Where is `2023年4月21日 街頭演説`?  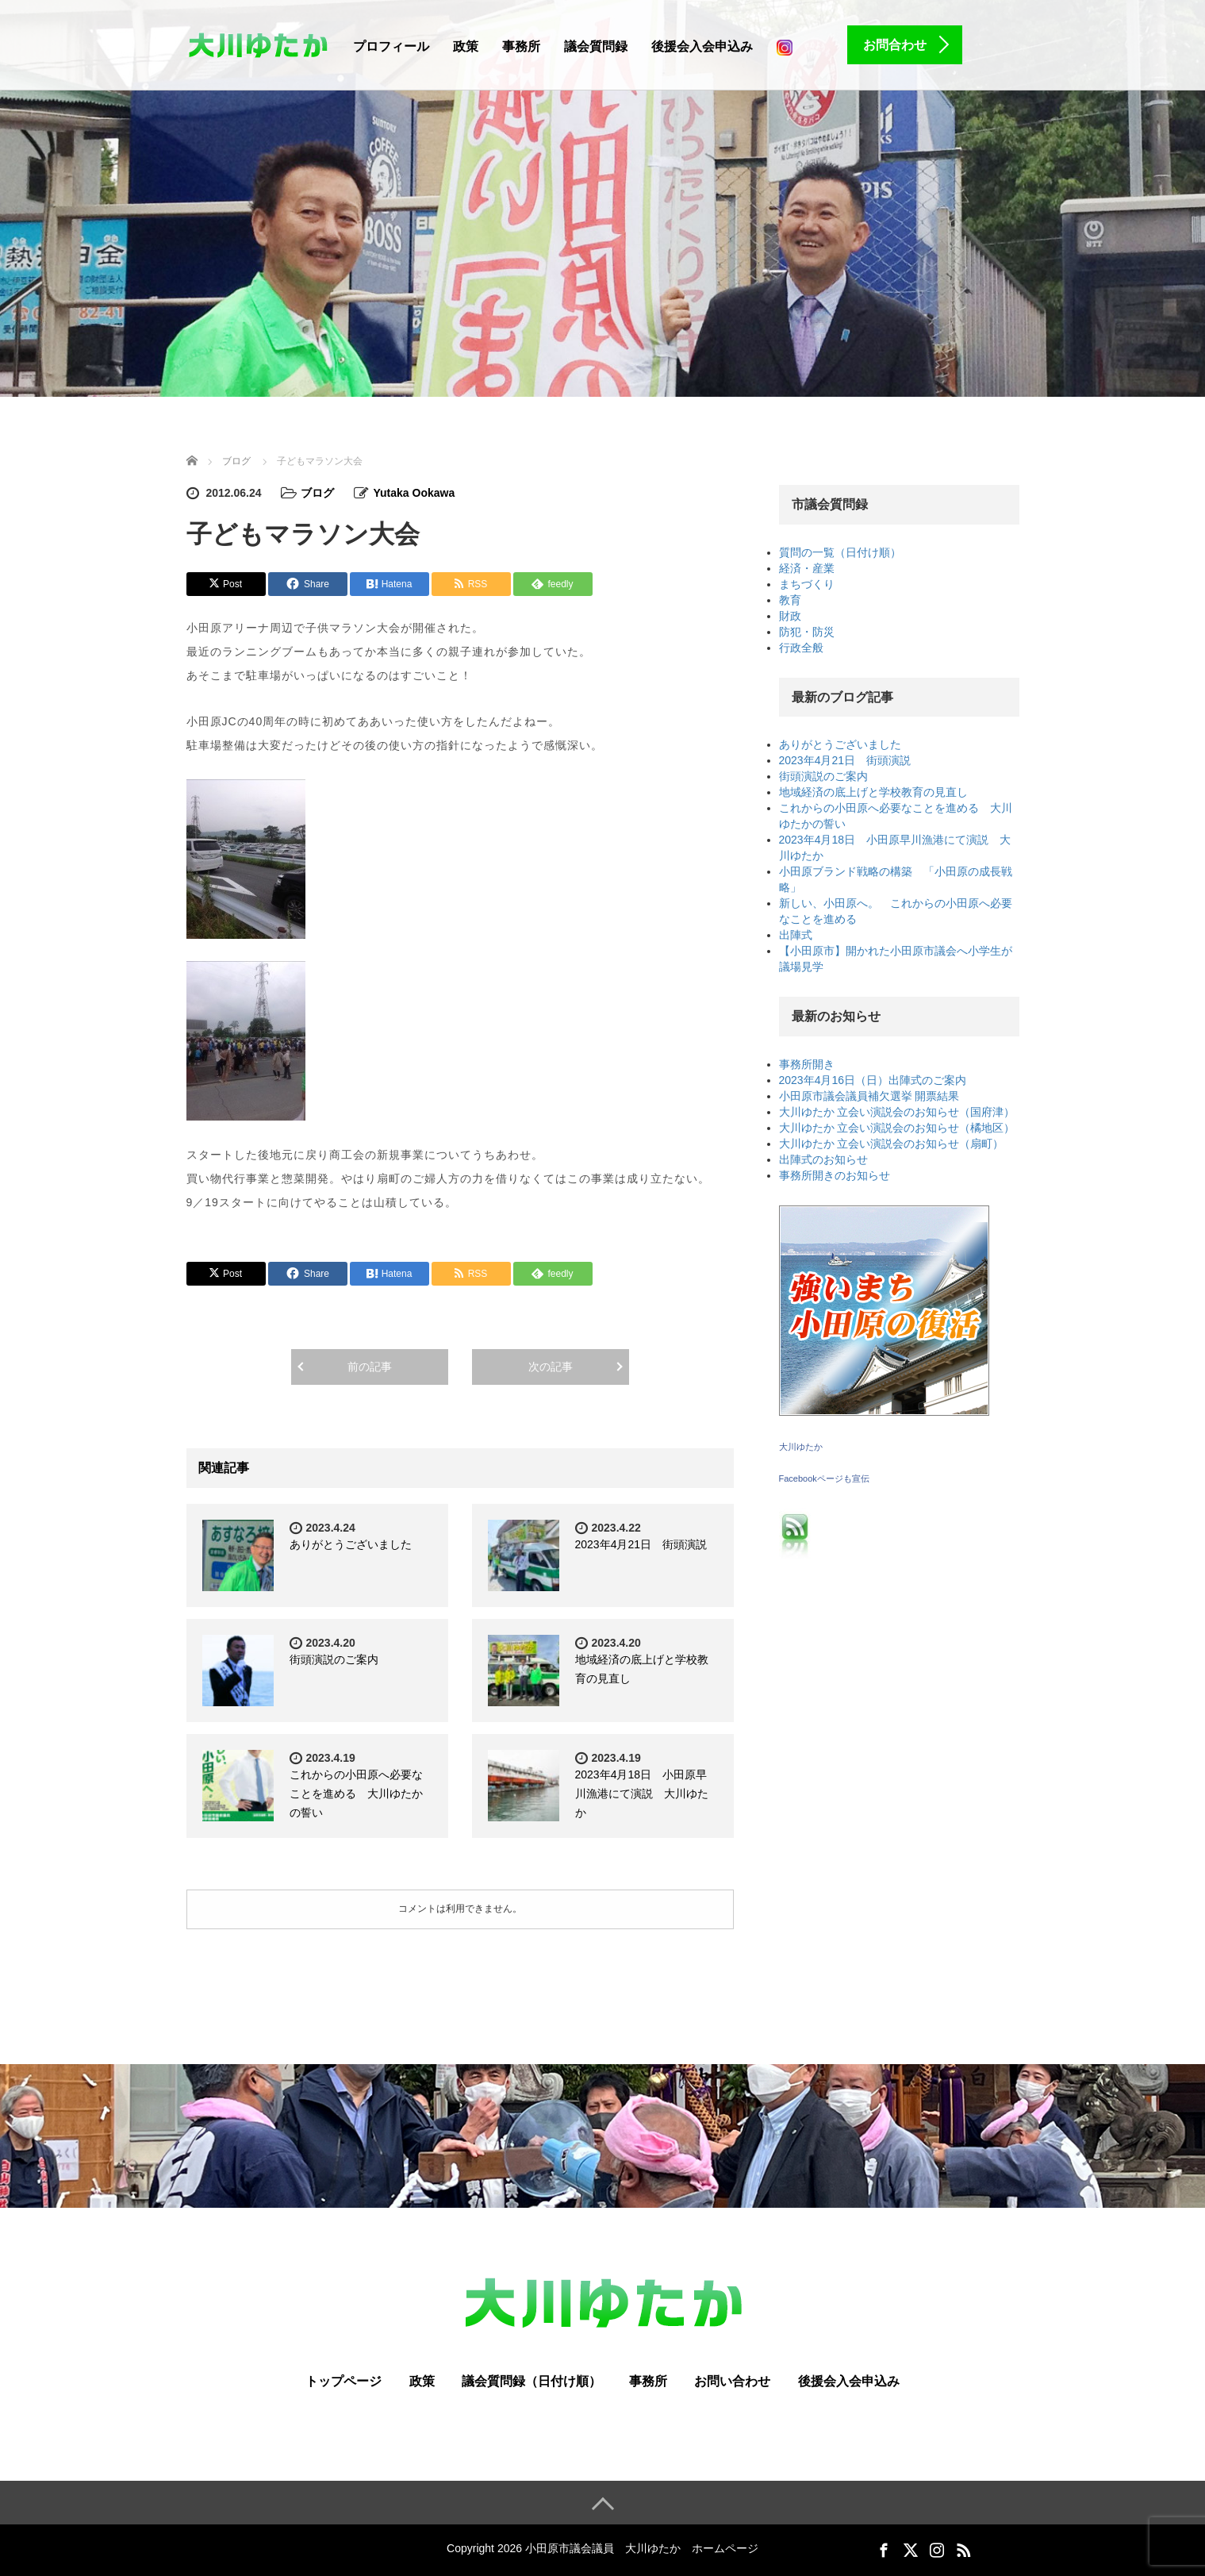
2023年4月21日 街頭演説 is located at coordinates (641, 1544).